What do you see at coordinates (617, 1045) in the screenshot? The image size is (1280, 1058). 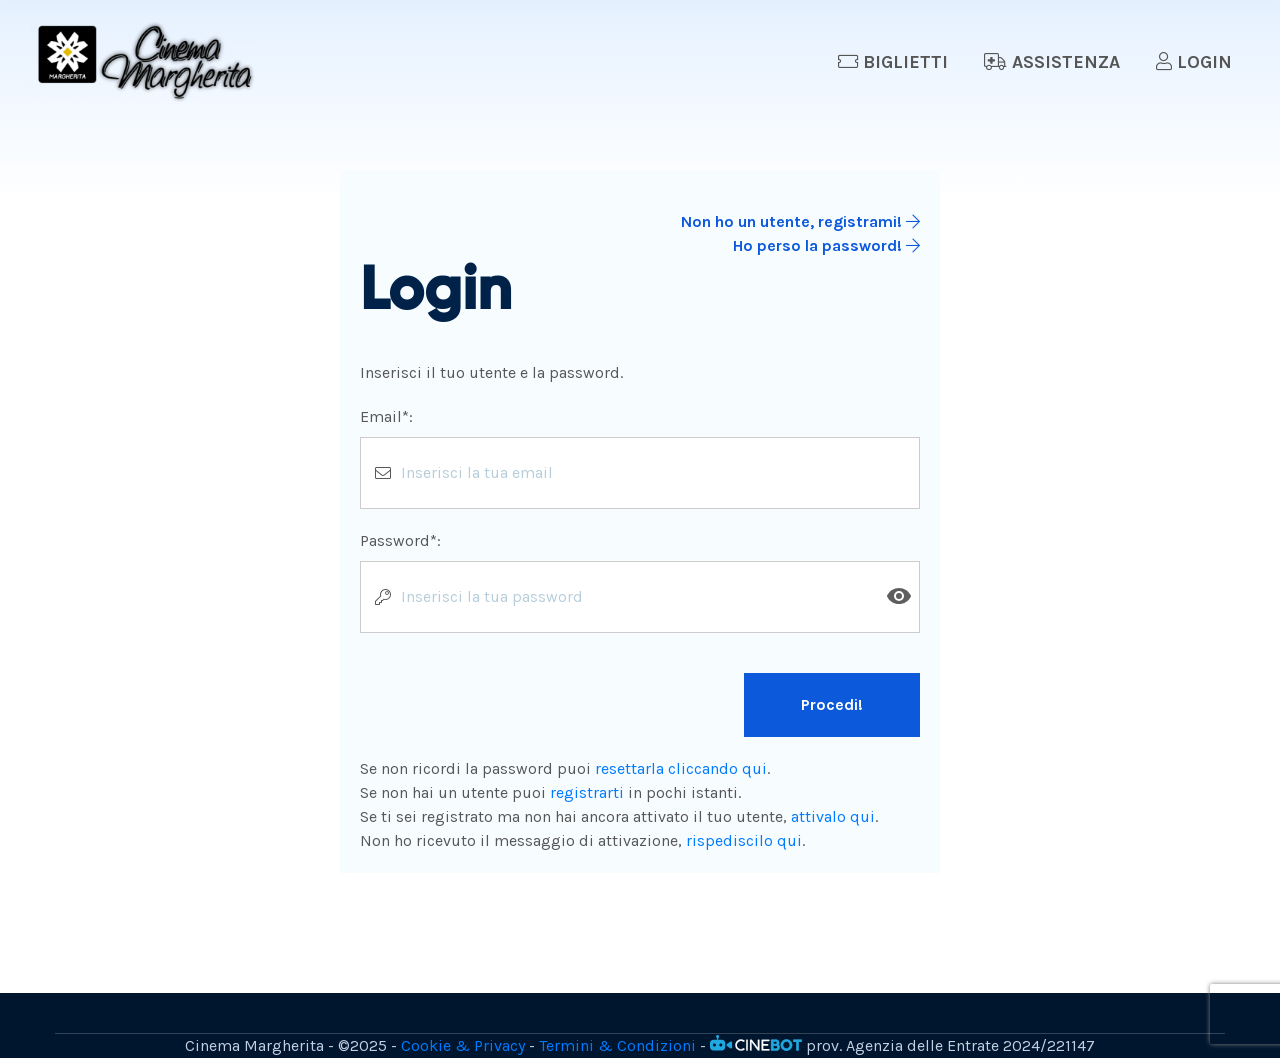 I see `Termini & Condizioni` at bounding box center [617, 1045].